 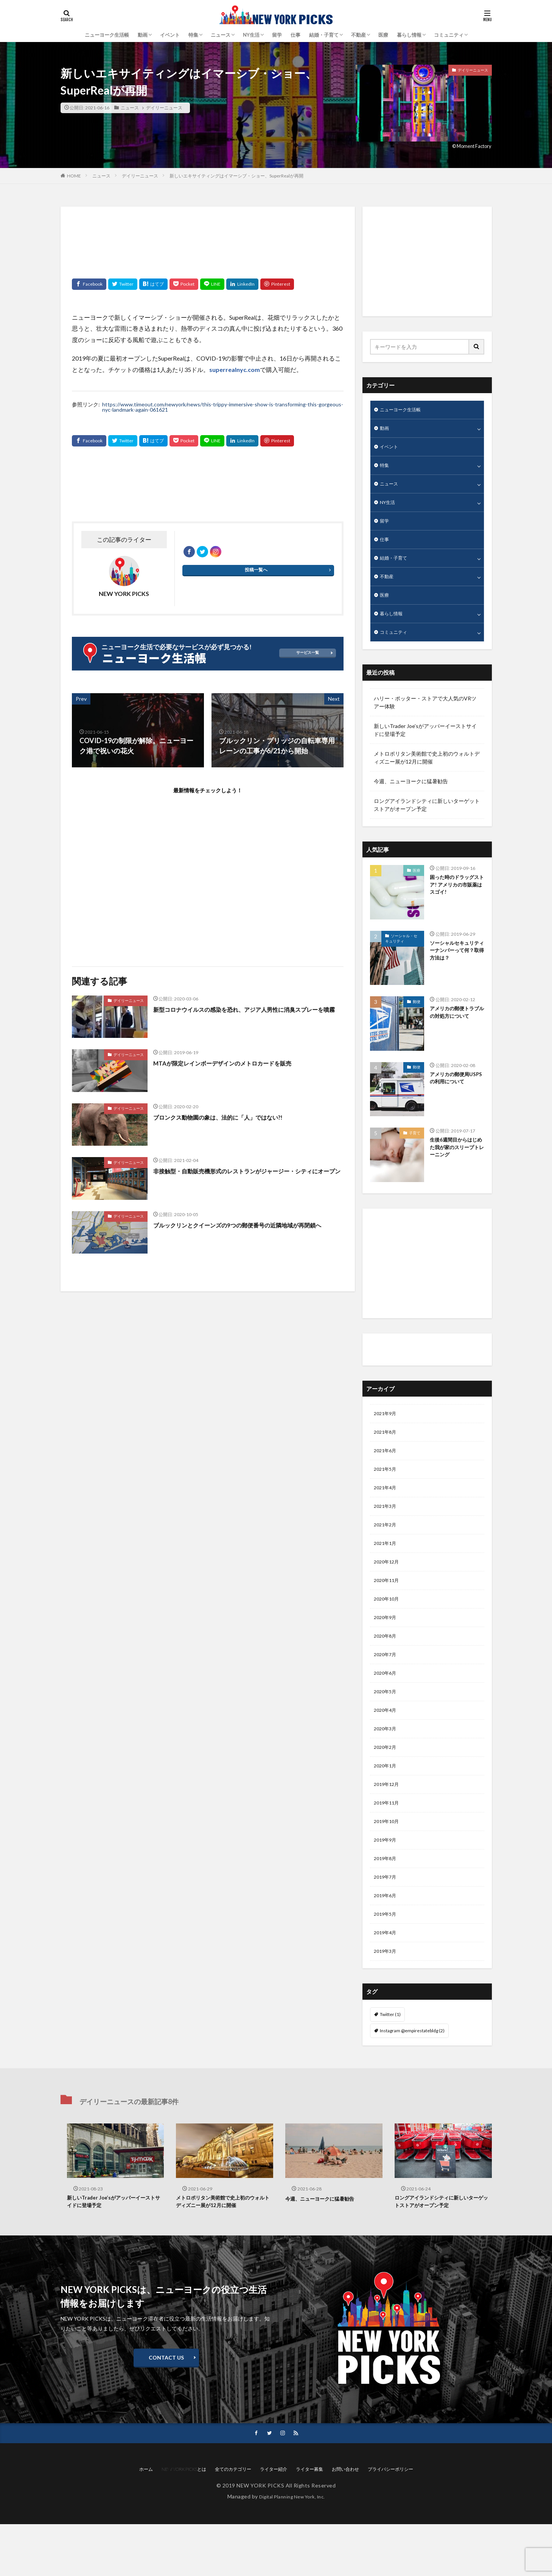 What do you see at coordinates (391, 1364) in the screenshot?
I see `ライター紹介` at bounding box center [391, 1364].